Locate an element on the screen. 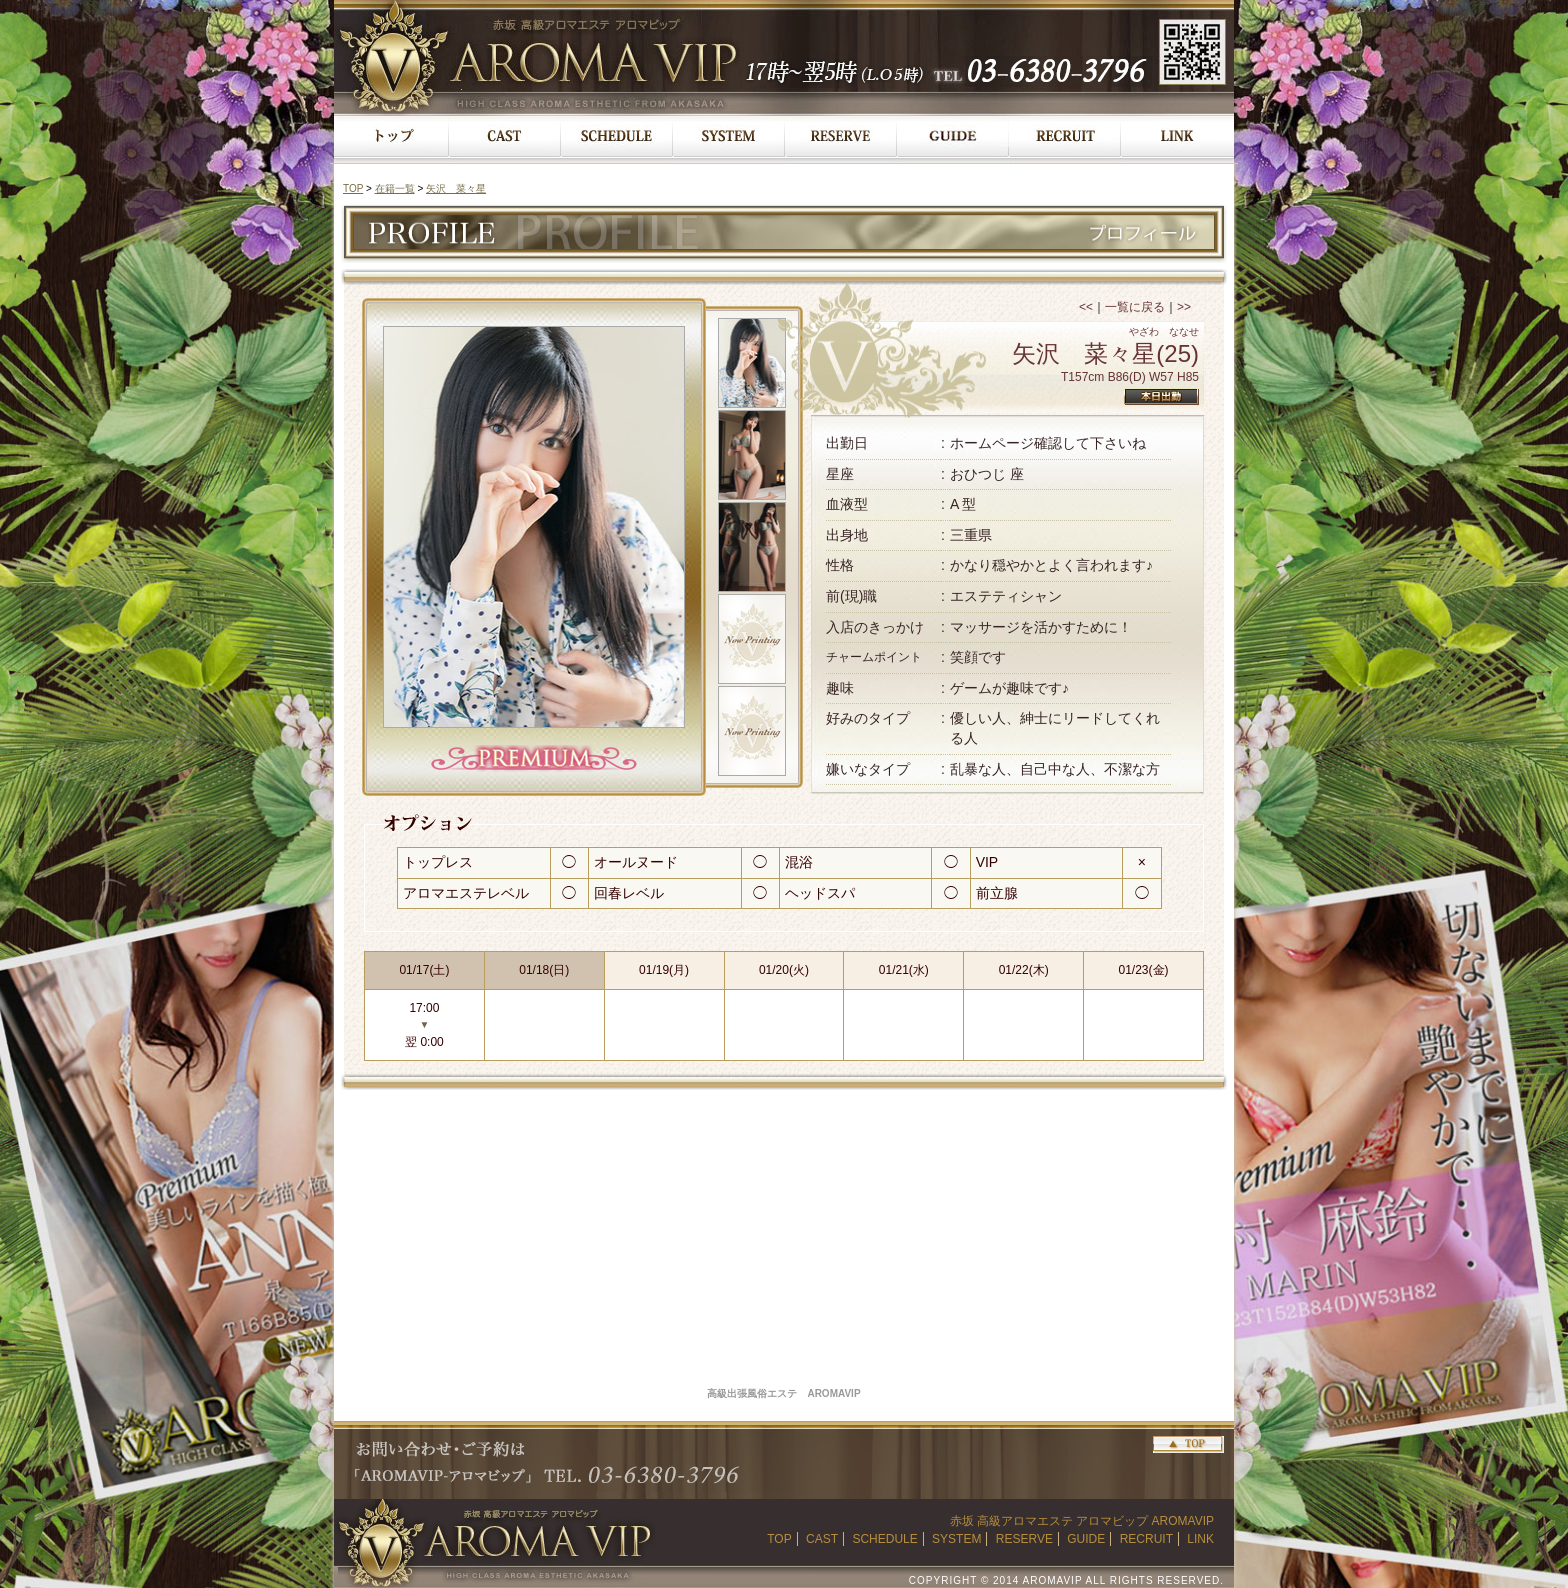 Image resolution: width=1568 pixels, height=1588 pixels. CAST is located at coordinates (822, 1539).